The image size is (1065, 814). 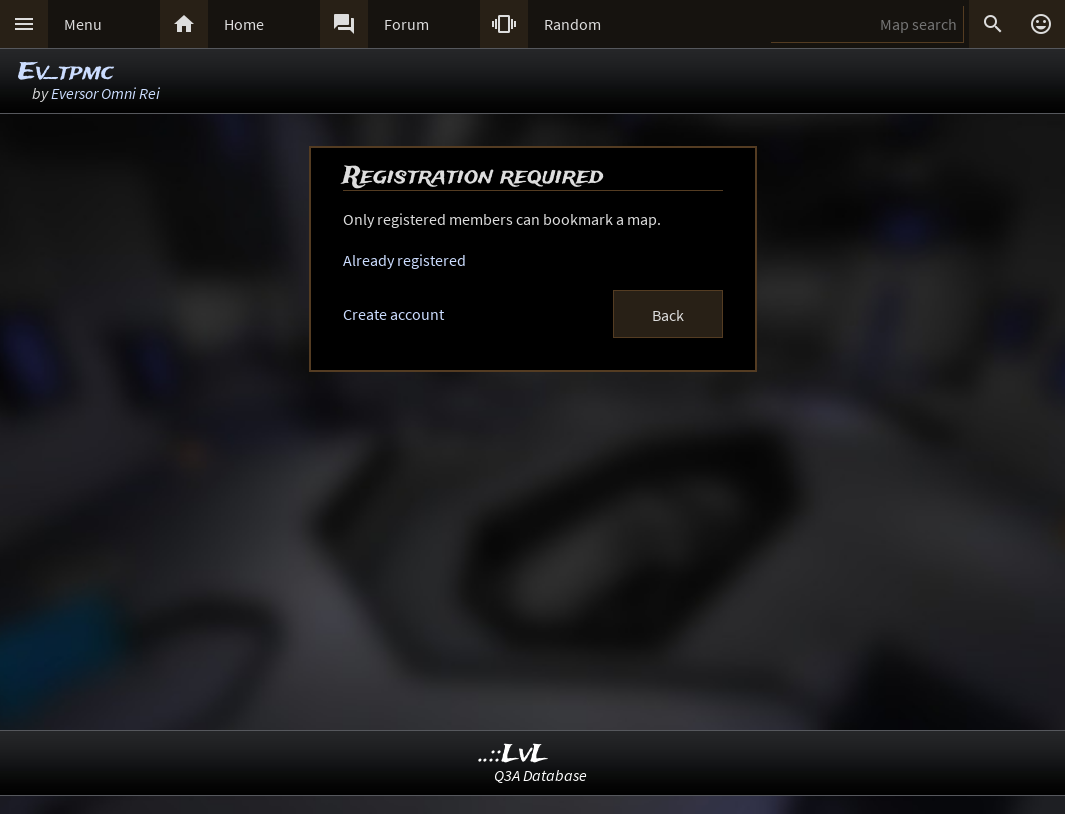 I want to click on Already registered, so click(x=404, y=260).